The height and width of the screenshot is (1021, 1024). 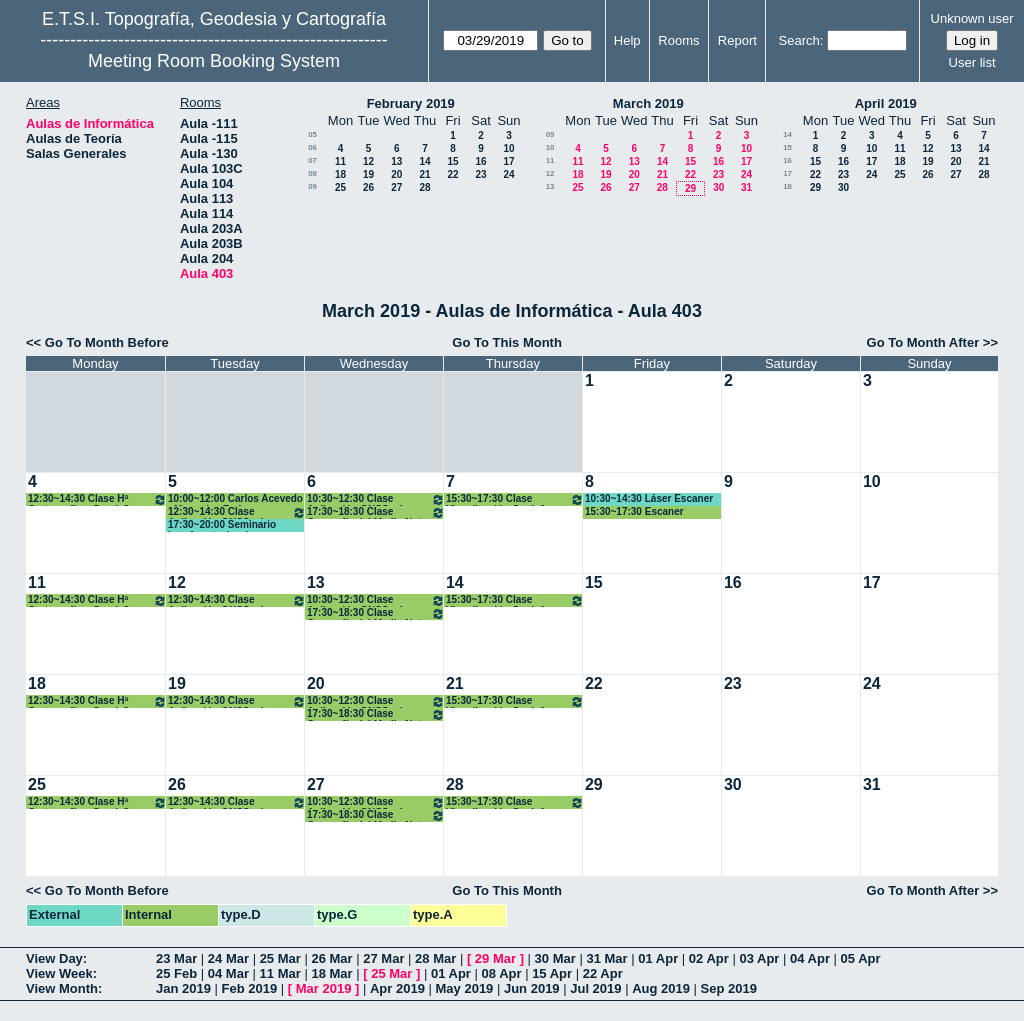 What do you see at coordinates (709, 958) in the screenshot?
I see `02 Apr` at bounding box center [709, 958].